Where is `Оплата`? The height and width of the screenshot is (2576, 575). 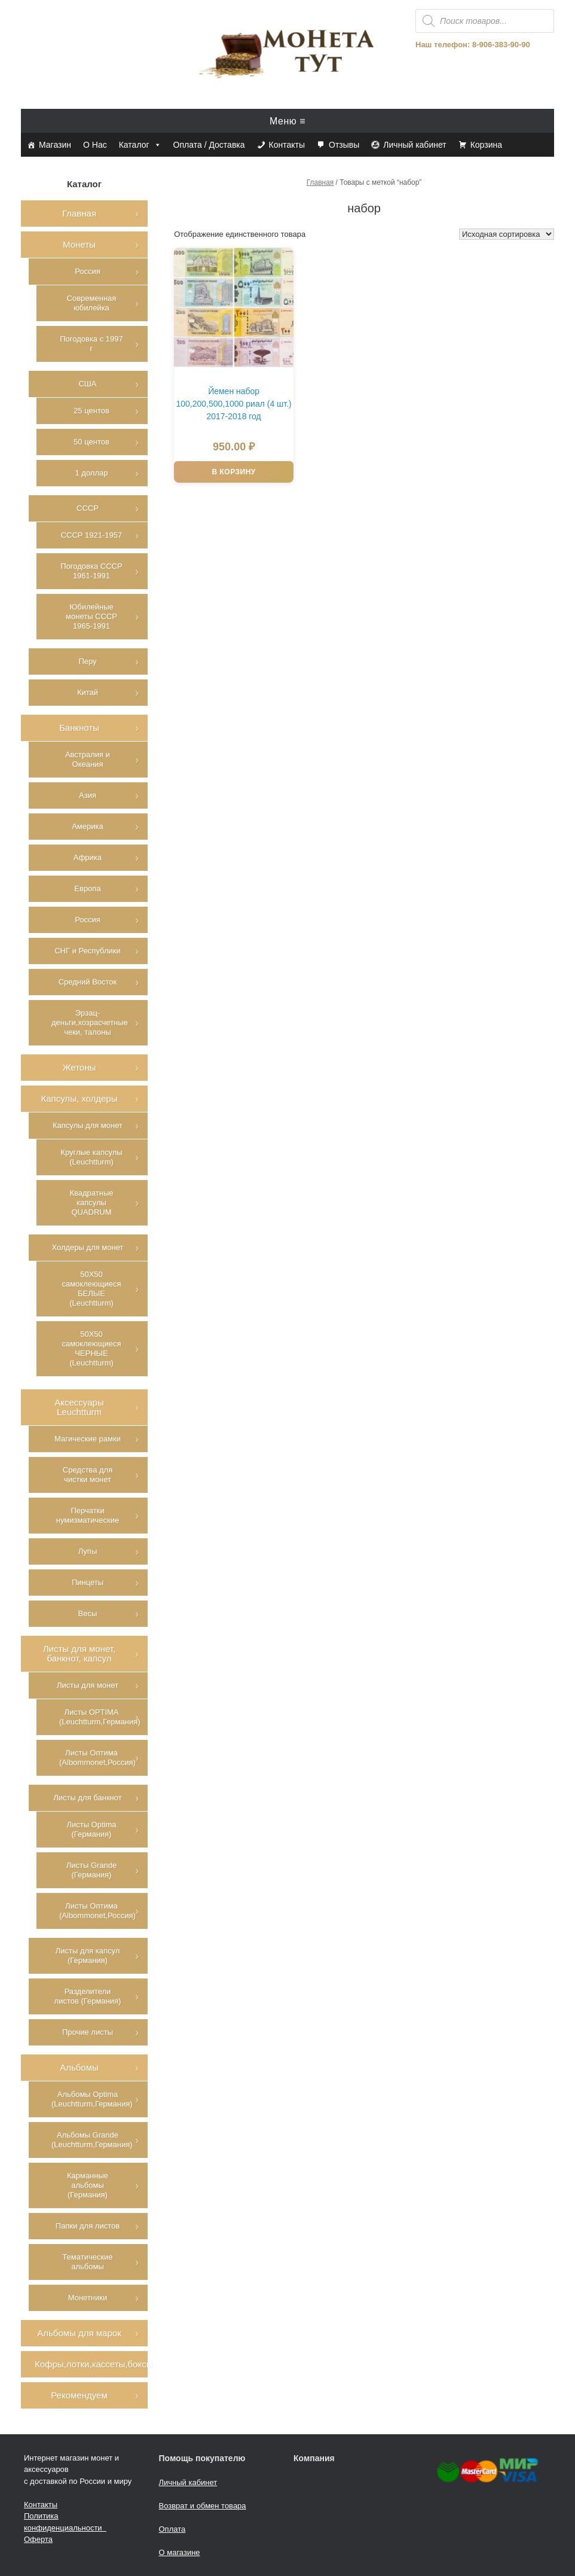 Оплата is located at coordinates (172, 2529).